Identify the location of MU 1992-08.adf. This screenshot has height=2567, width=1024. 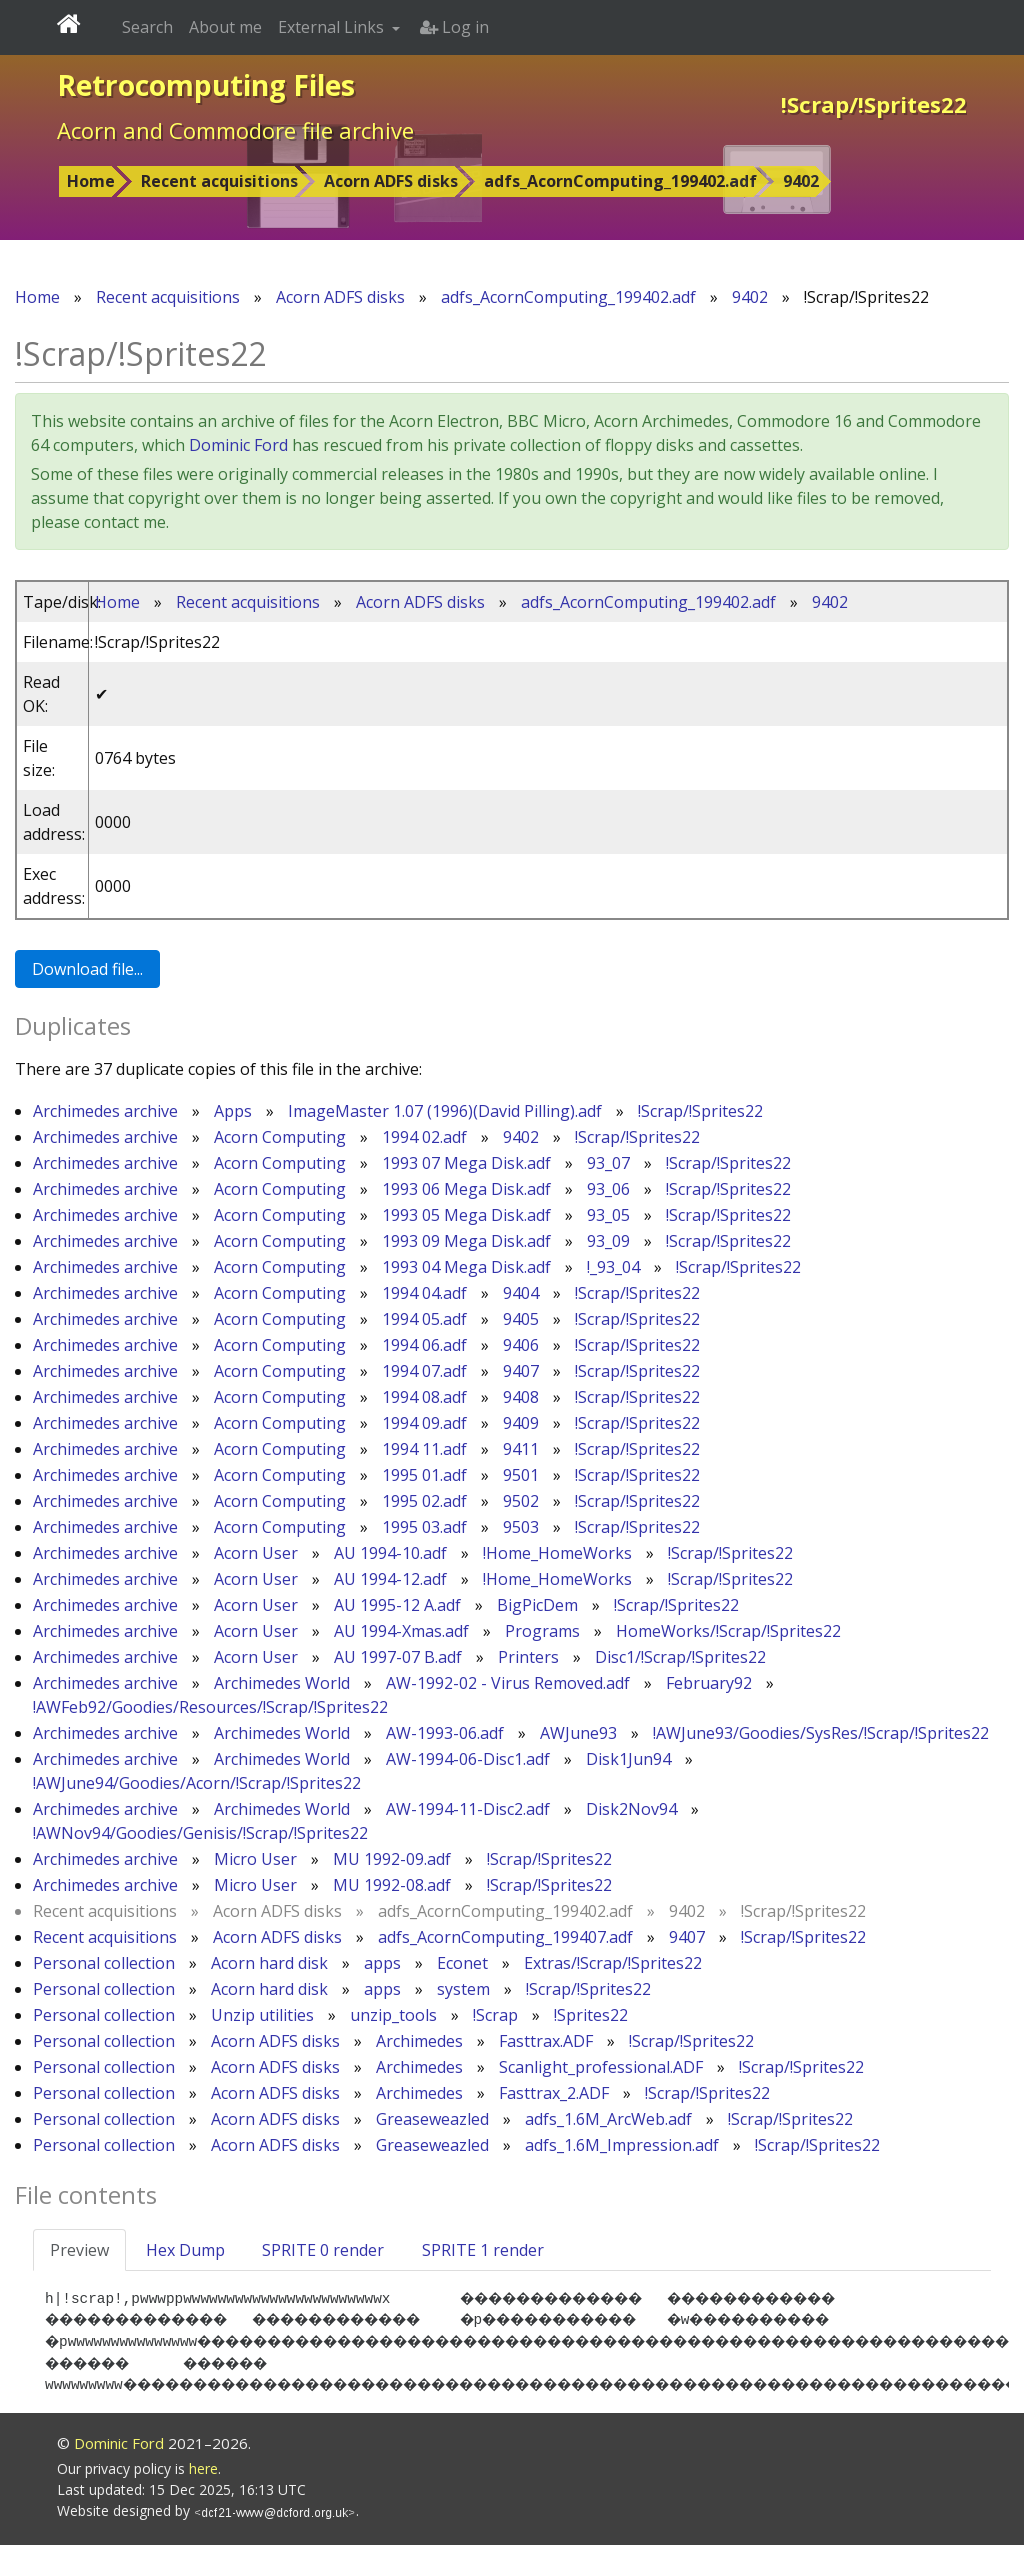
(392, 1885).